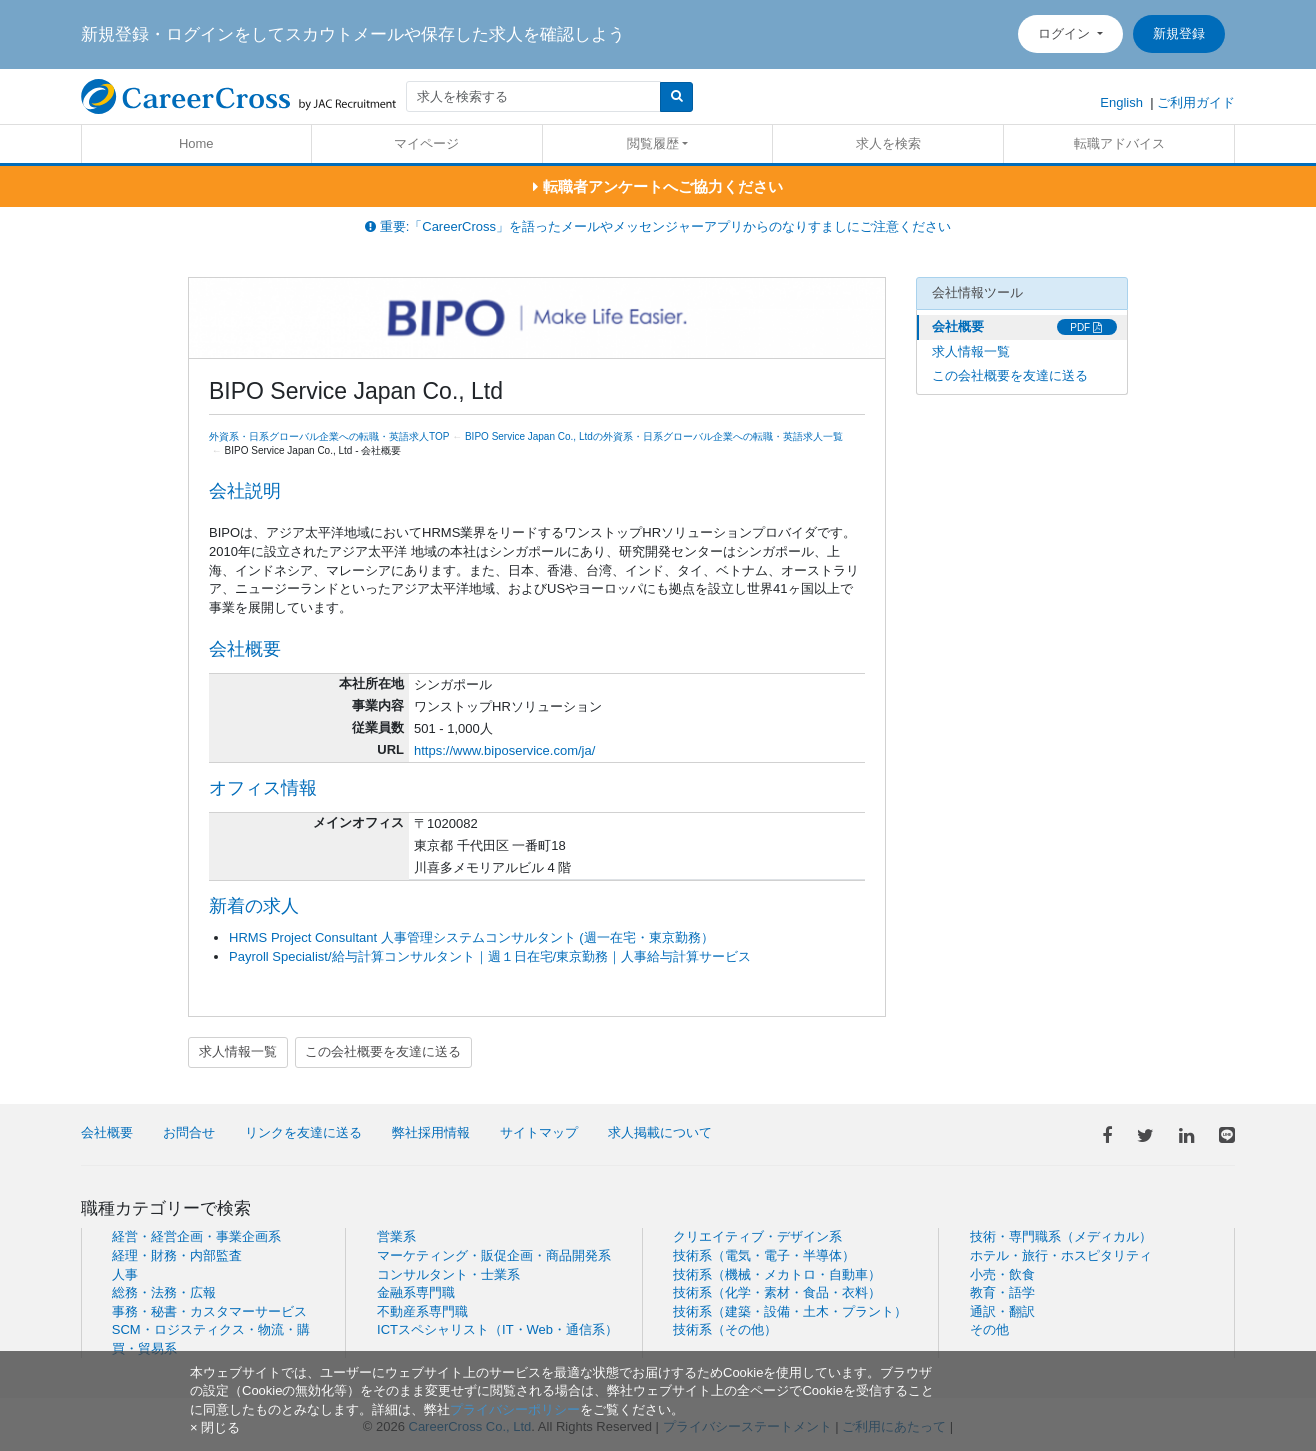 This screenshot has height=1451, width=1316. What do you see at coordinates (196, 1236) in the screenshot?
I see `経営・経営企画・事業企画系` at bounding box center [196, 1236].